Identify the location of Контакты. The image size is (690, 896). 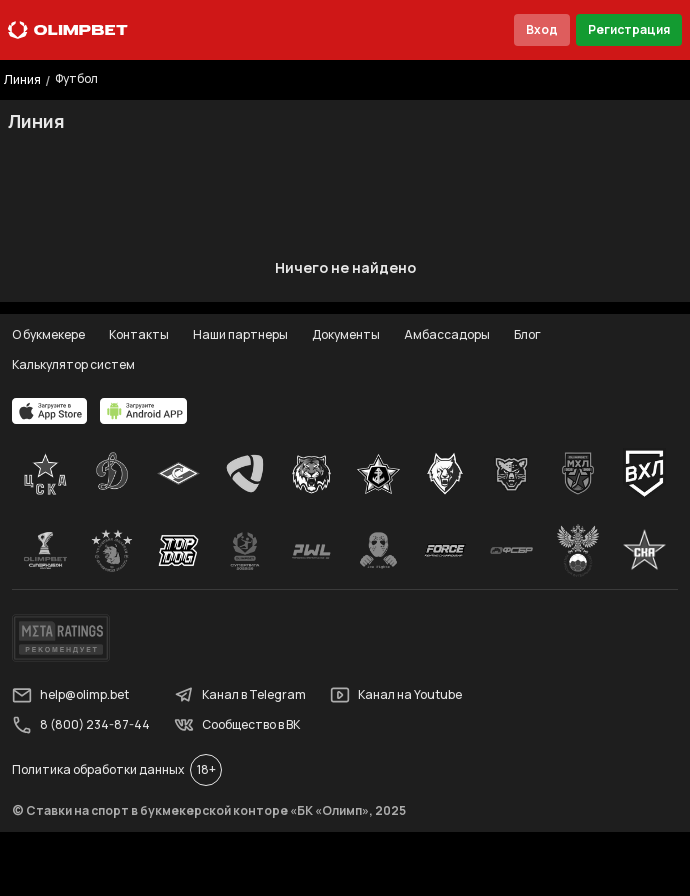
(139, 334).